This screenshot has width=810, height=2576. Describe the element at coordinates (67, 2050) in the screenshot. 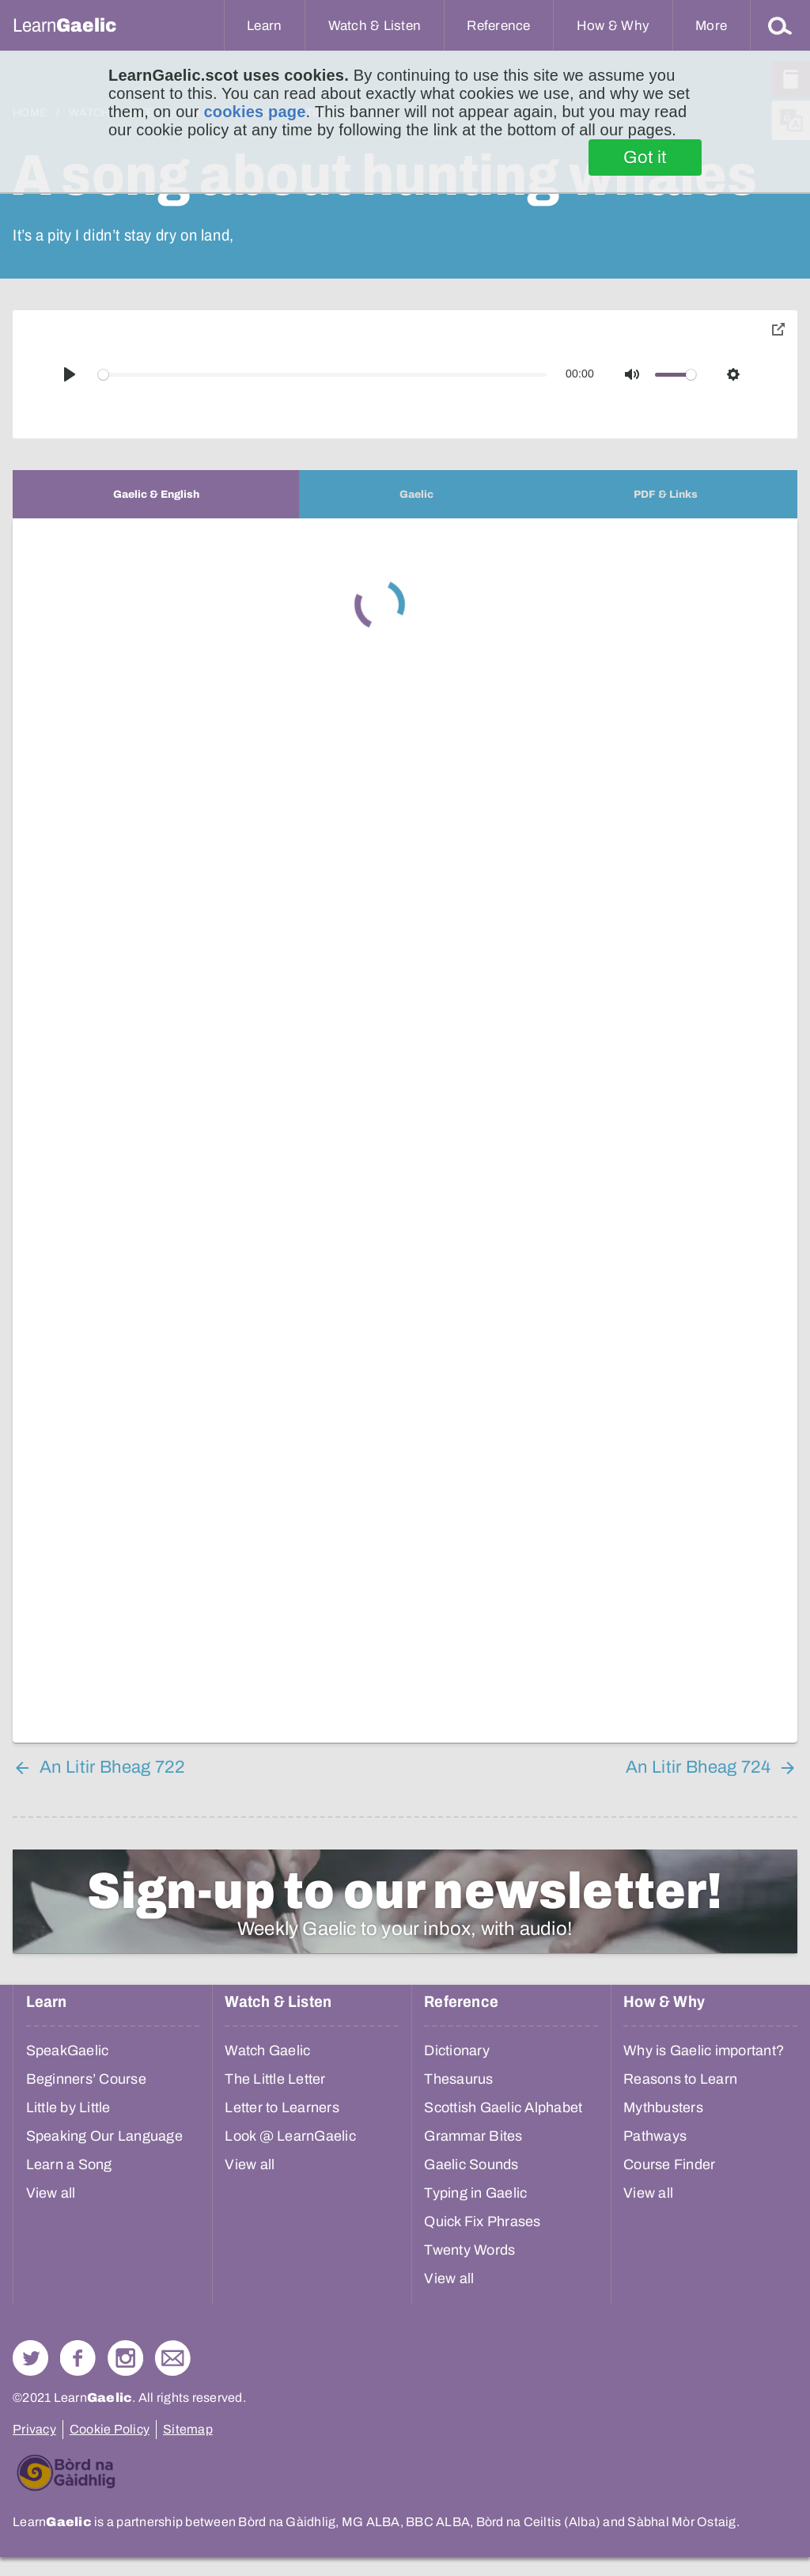

I see `SpeakGaelic` at that location.